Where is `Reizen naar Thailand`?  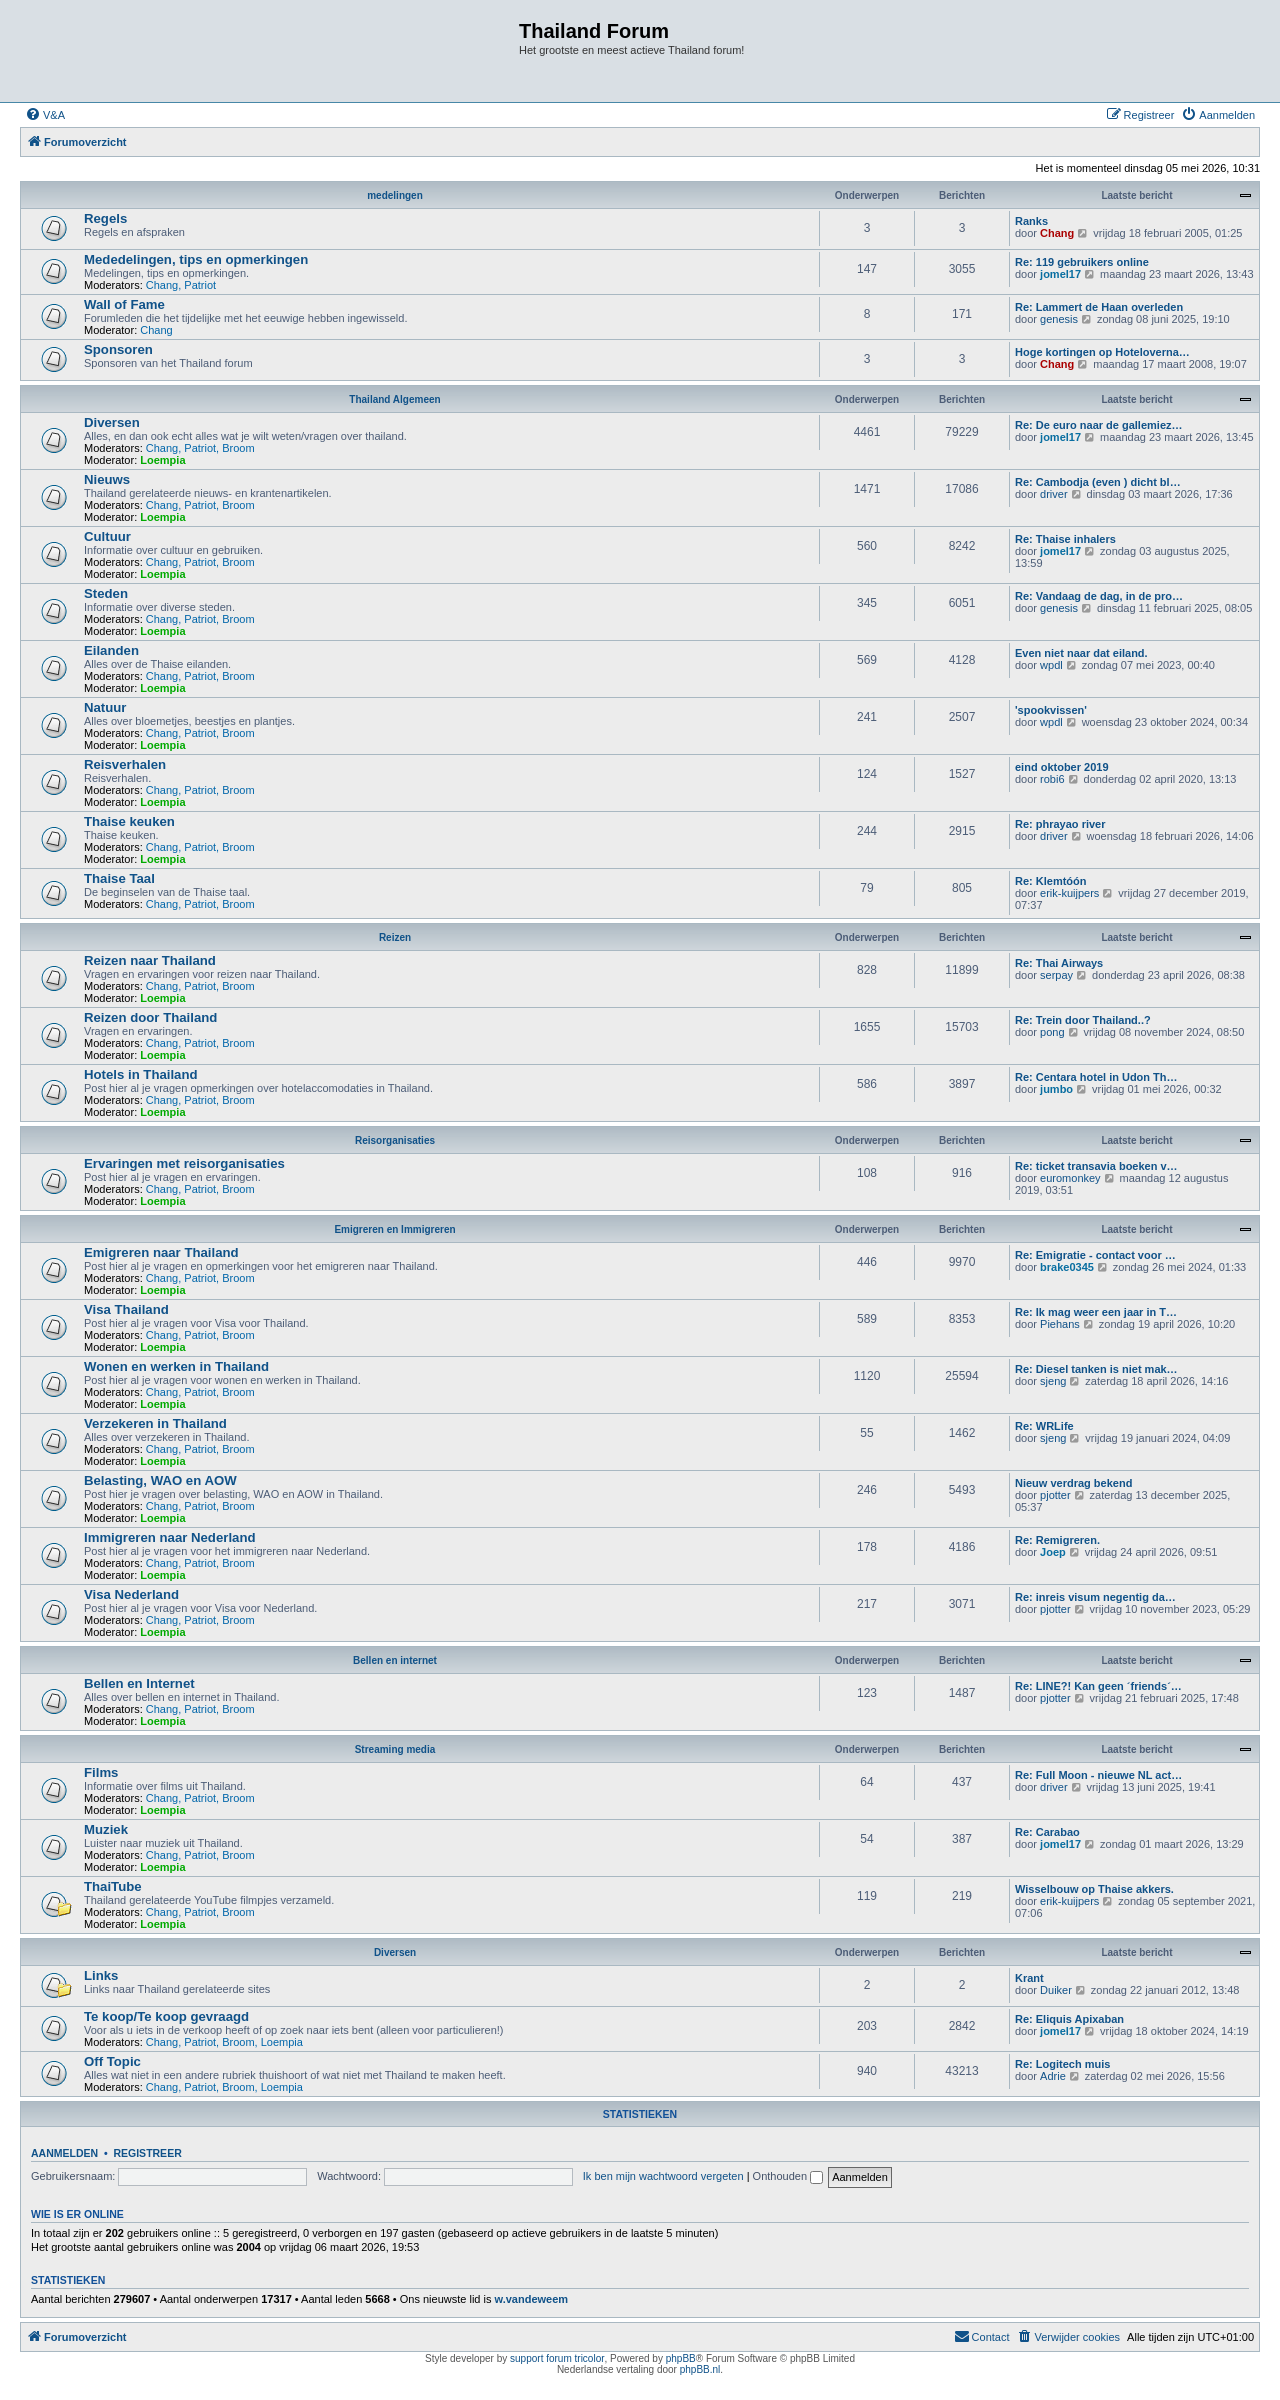
Reizen naar Thailand is located at coordinates (150, 960).